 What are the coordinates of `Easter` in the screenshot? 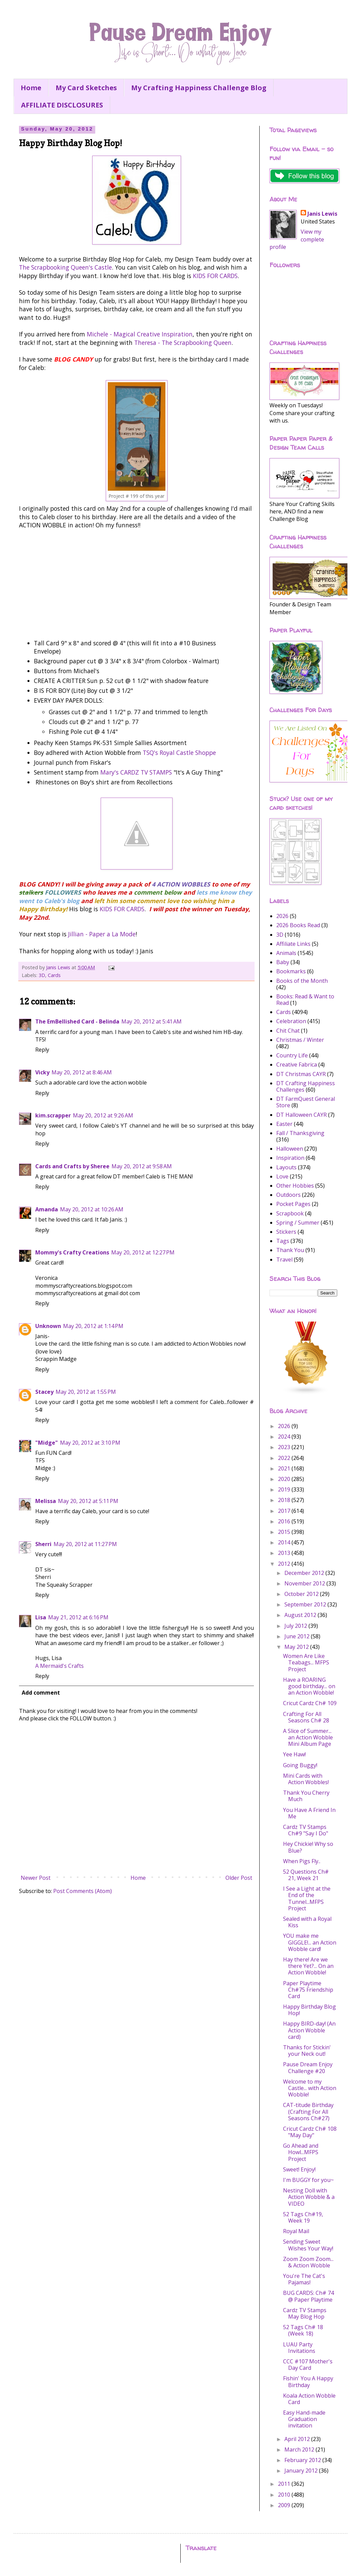 It's located at (284, 1124).